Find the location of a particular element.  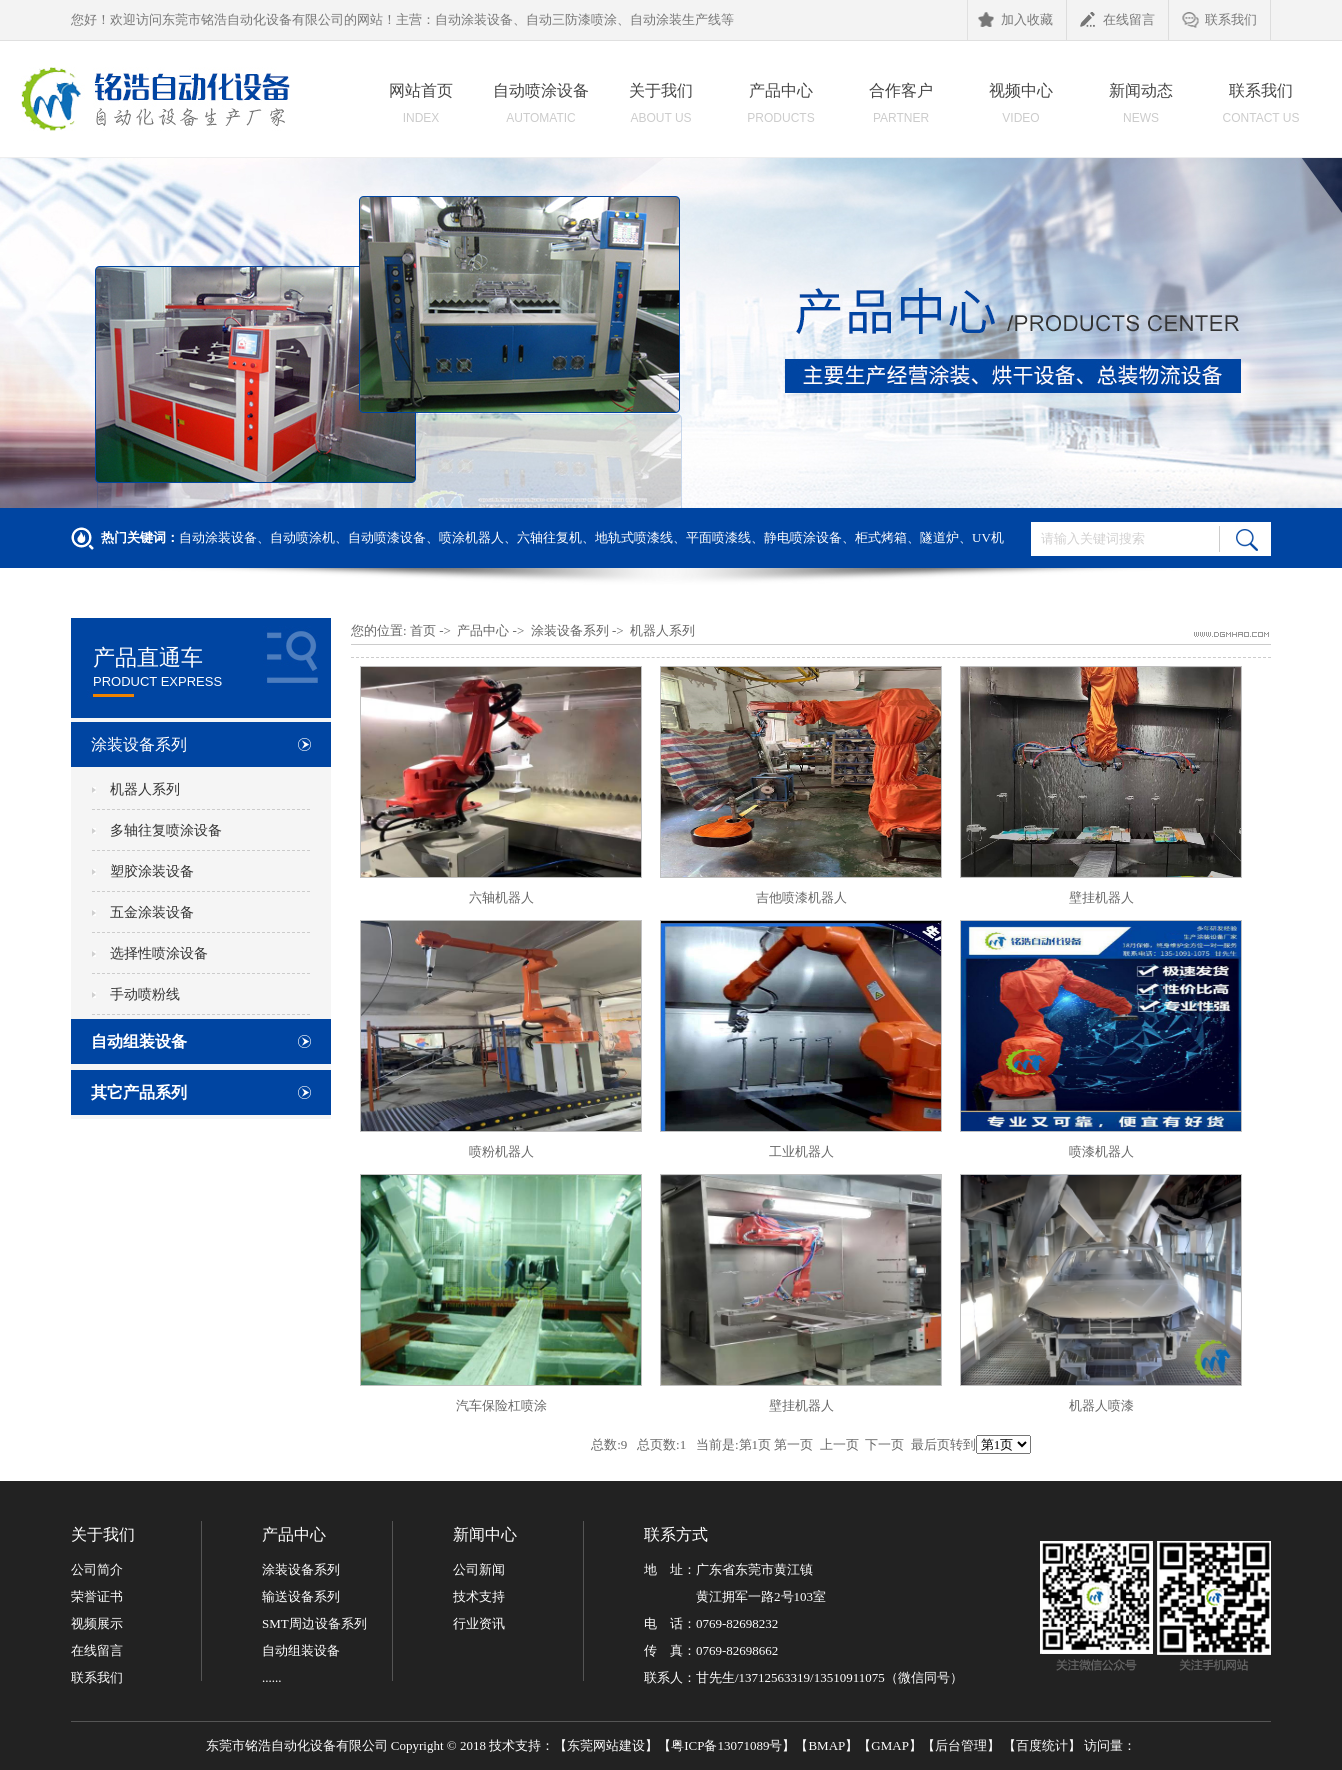

五金涂装设备 is located at coordinates (152, 912).